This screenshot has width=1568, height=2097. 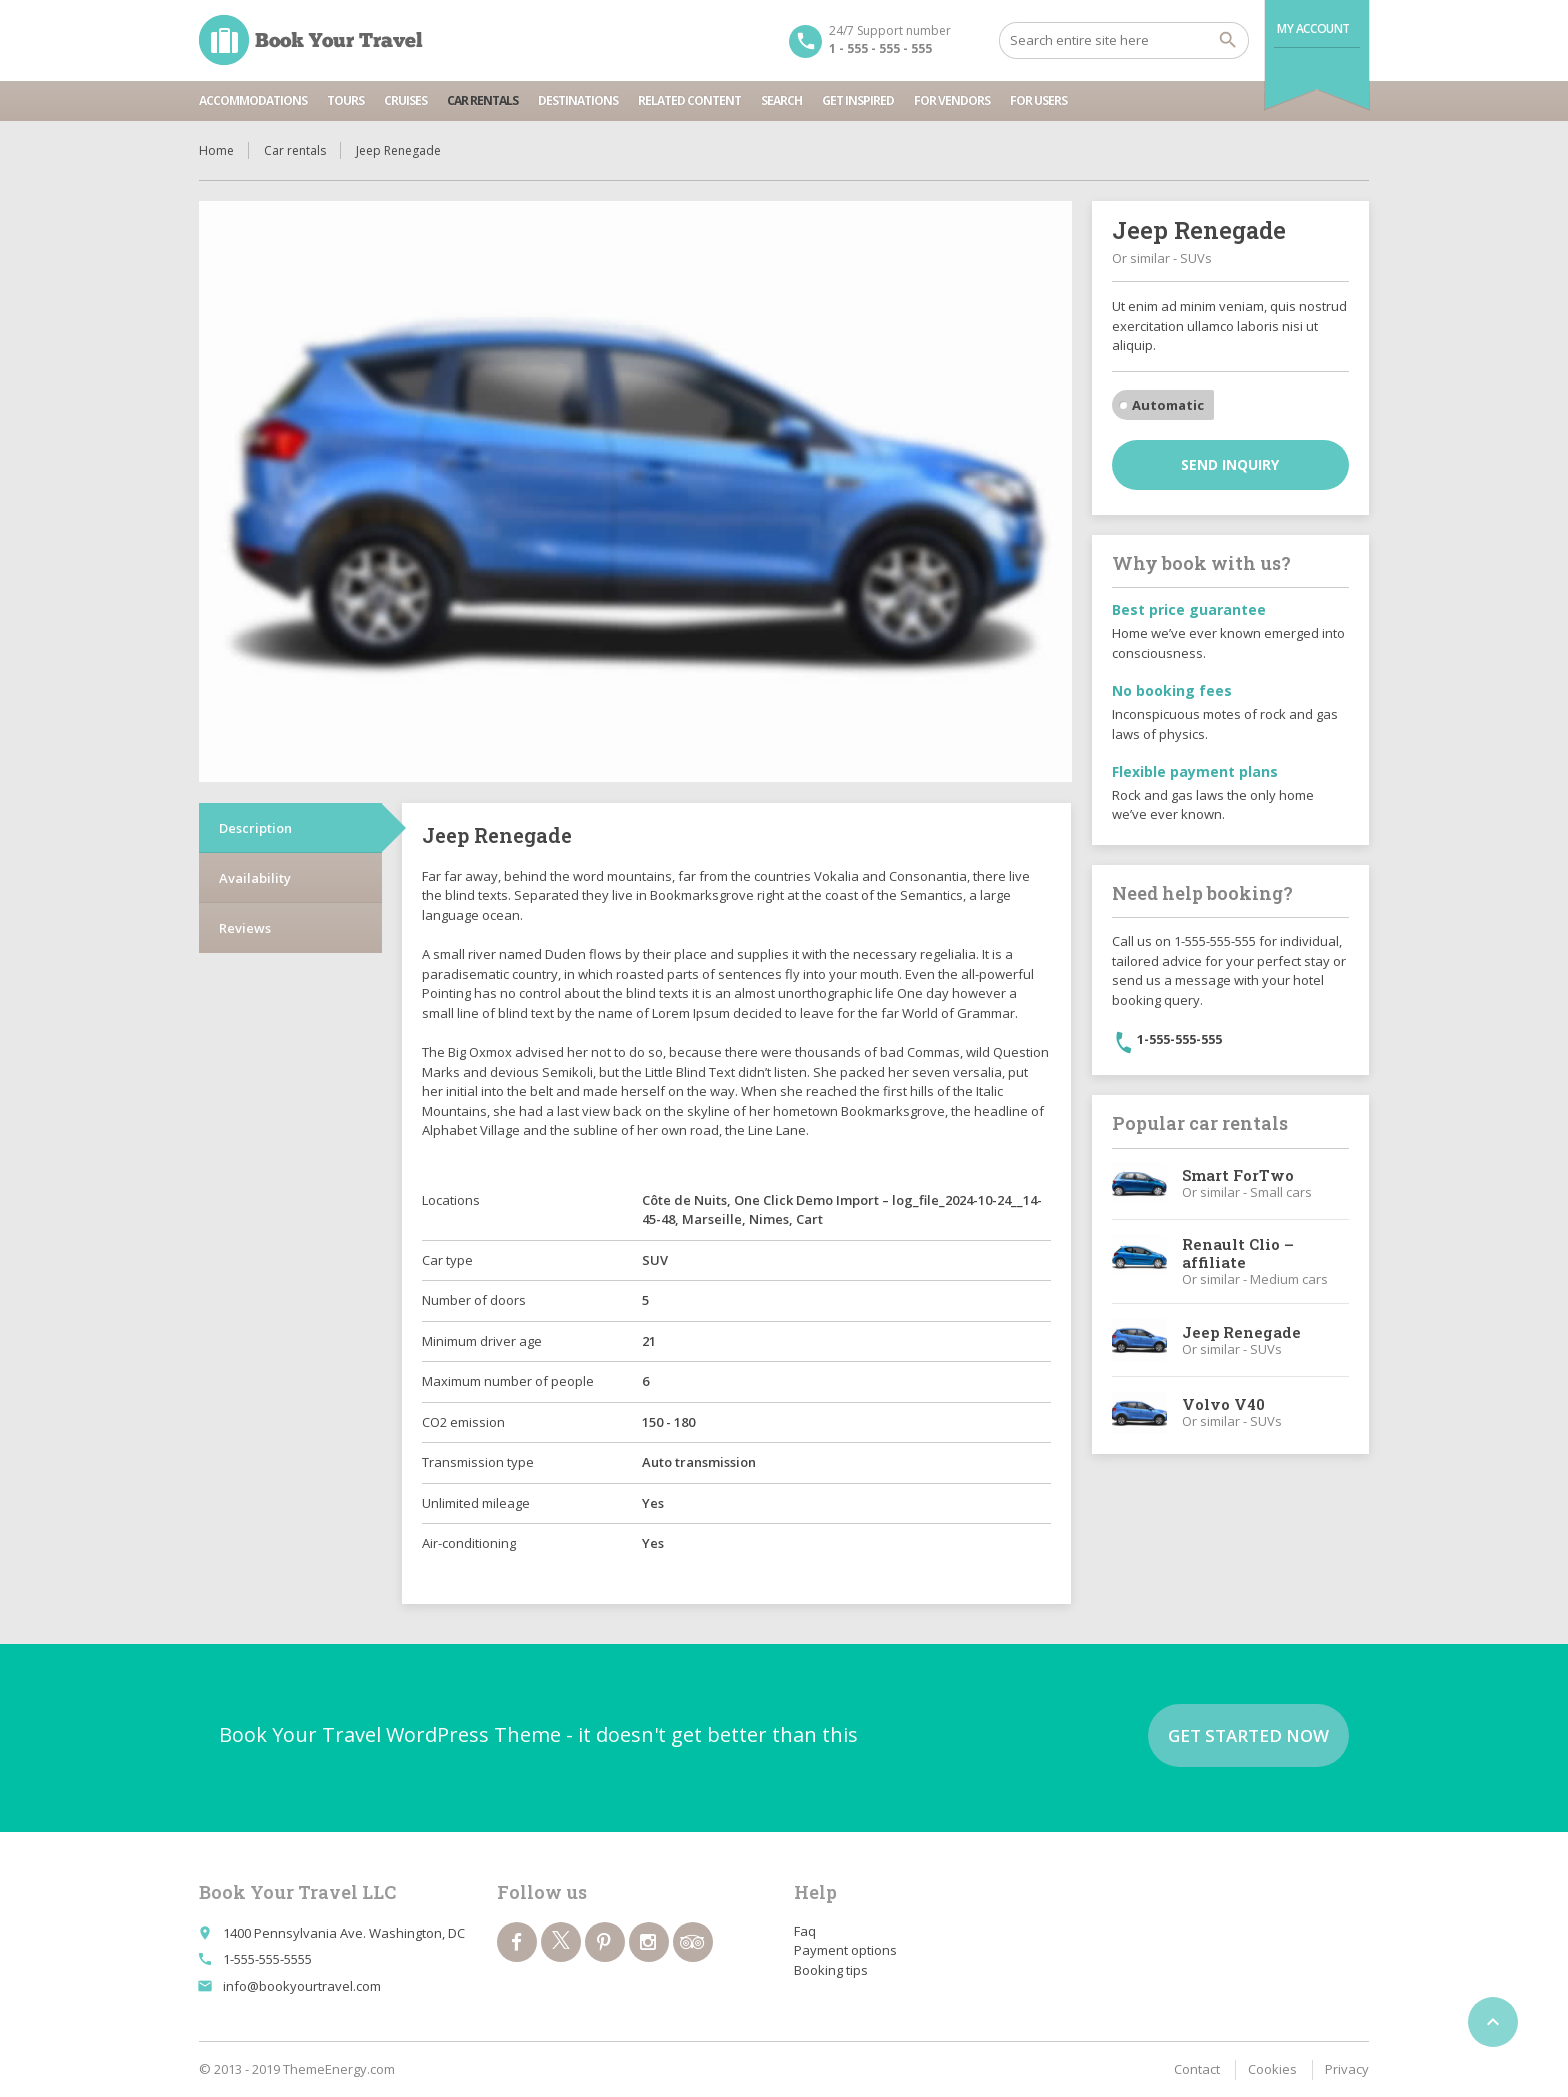 I want to click on Cookies, so click(x=1272, y=2069).